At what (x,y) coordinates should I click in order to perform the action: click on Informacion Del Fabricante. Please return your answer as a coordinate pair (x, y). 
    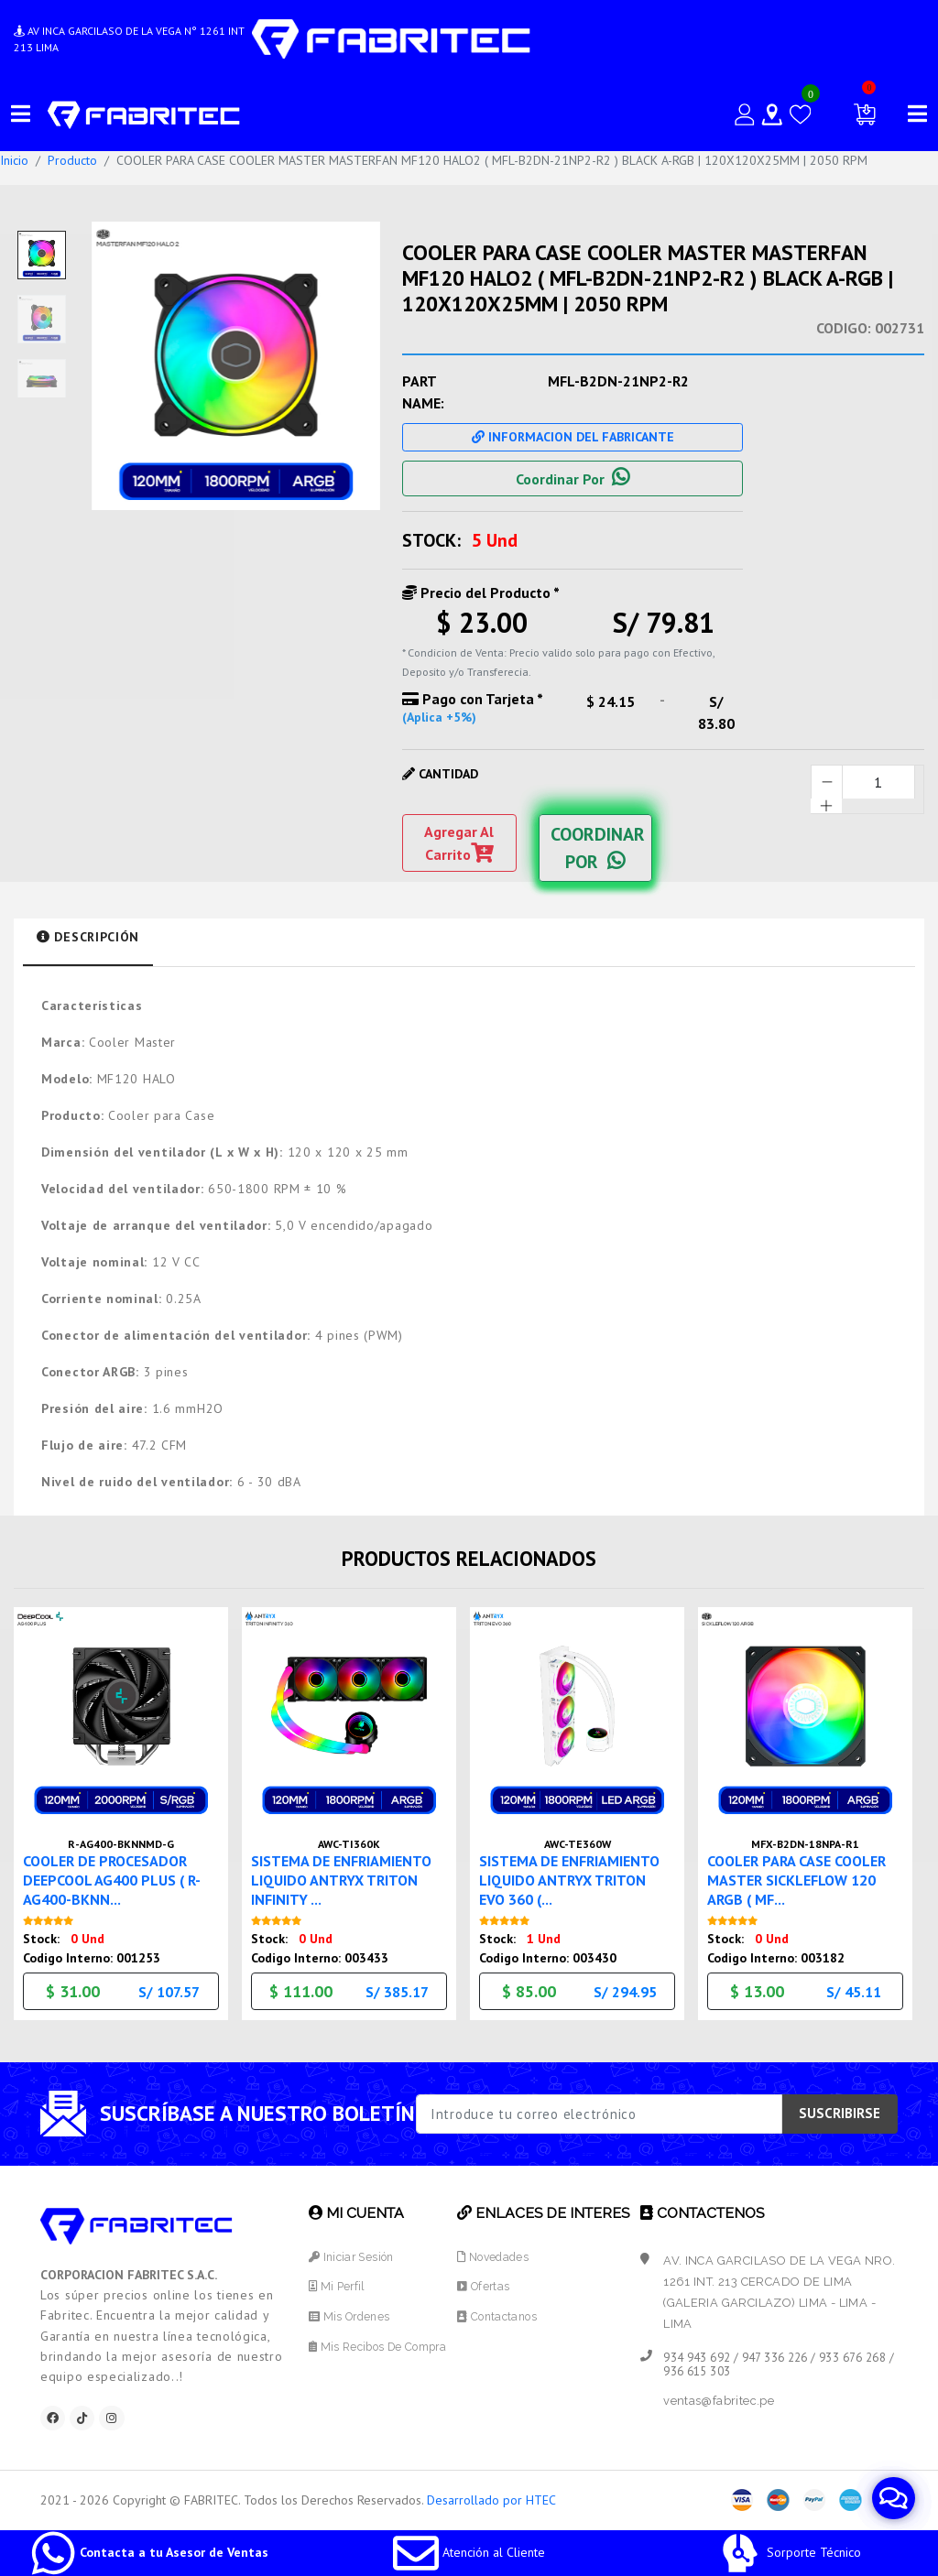
    Looking at the image, I should click on (573, 437).